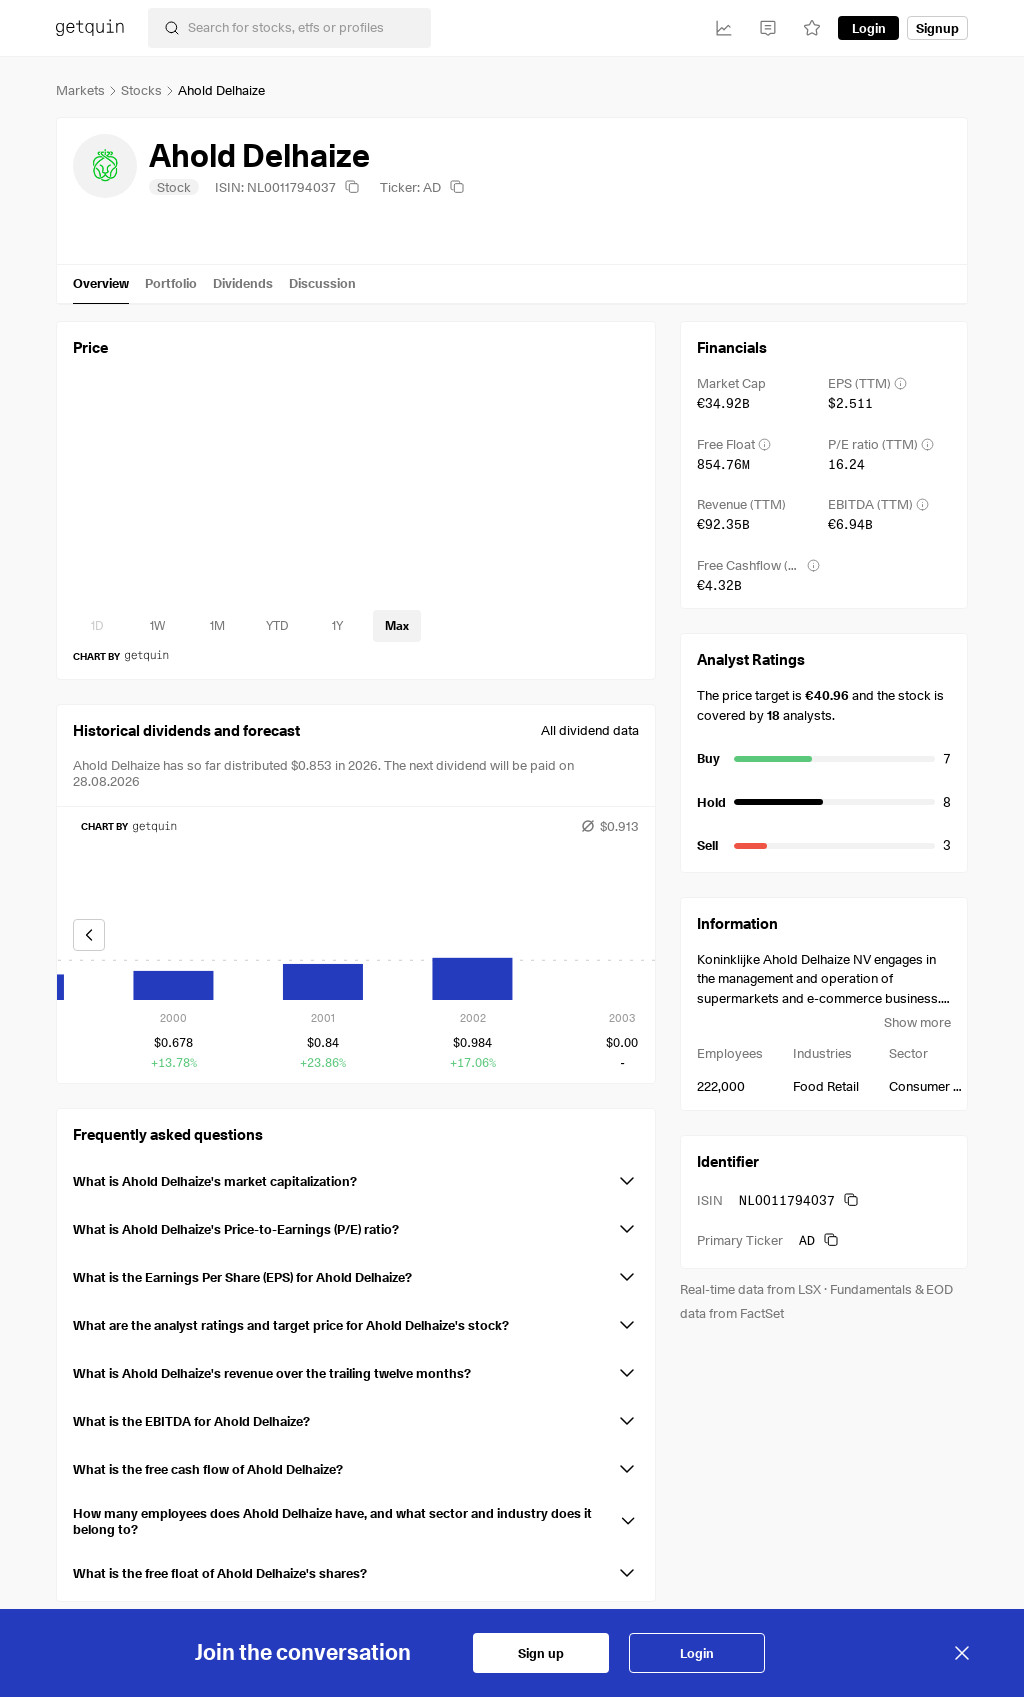 This screenshot has height=1697, width=1024. Describe the element at coordinates (337, 626) in the screenshot. I see `[timeseries-periods-database: 1Y]` at that location.